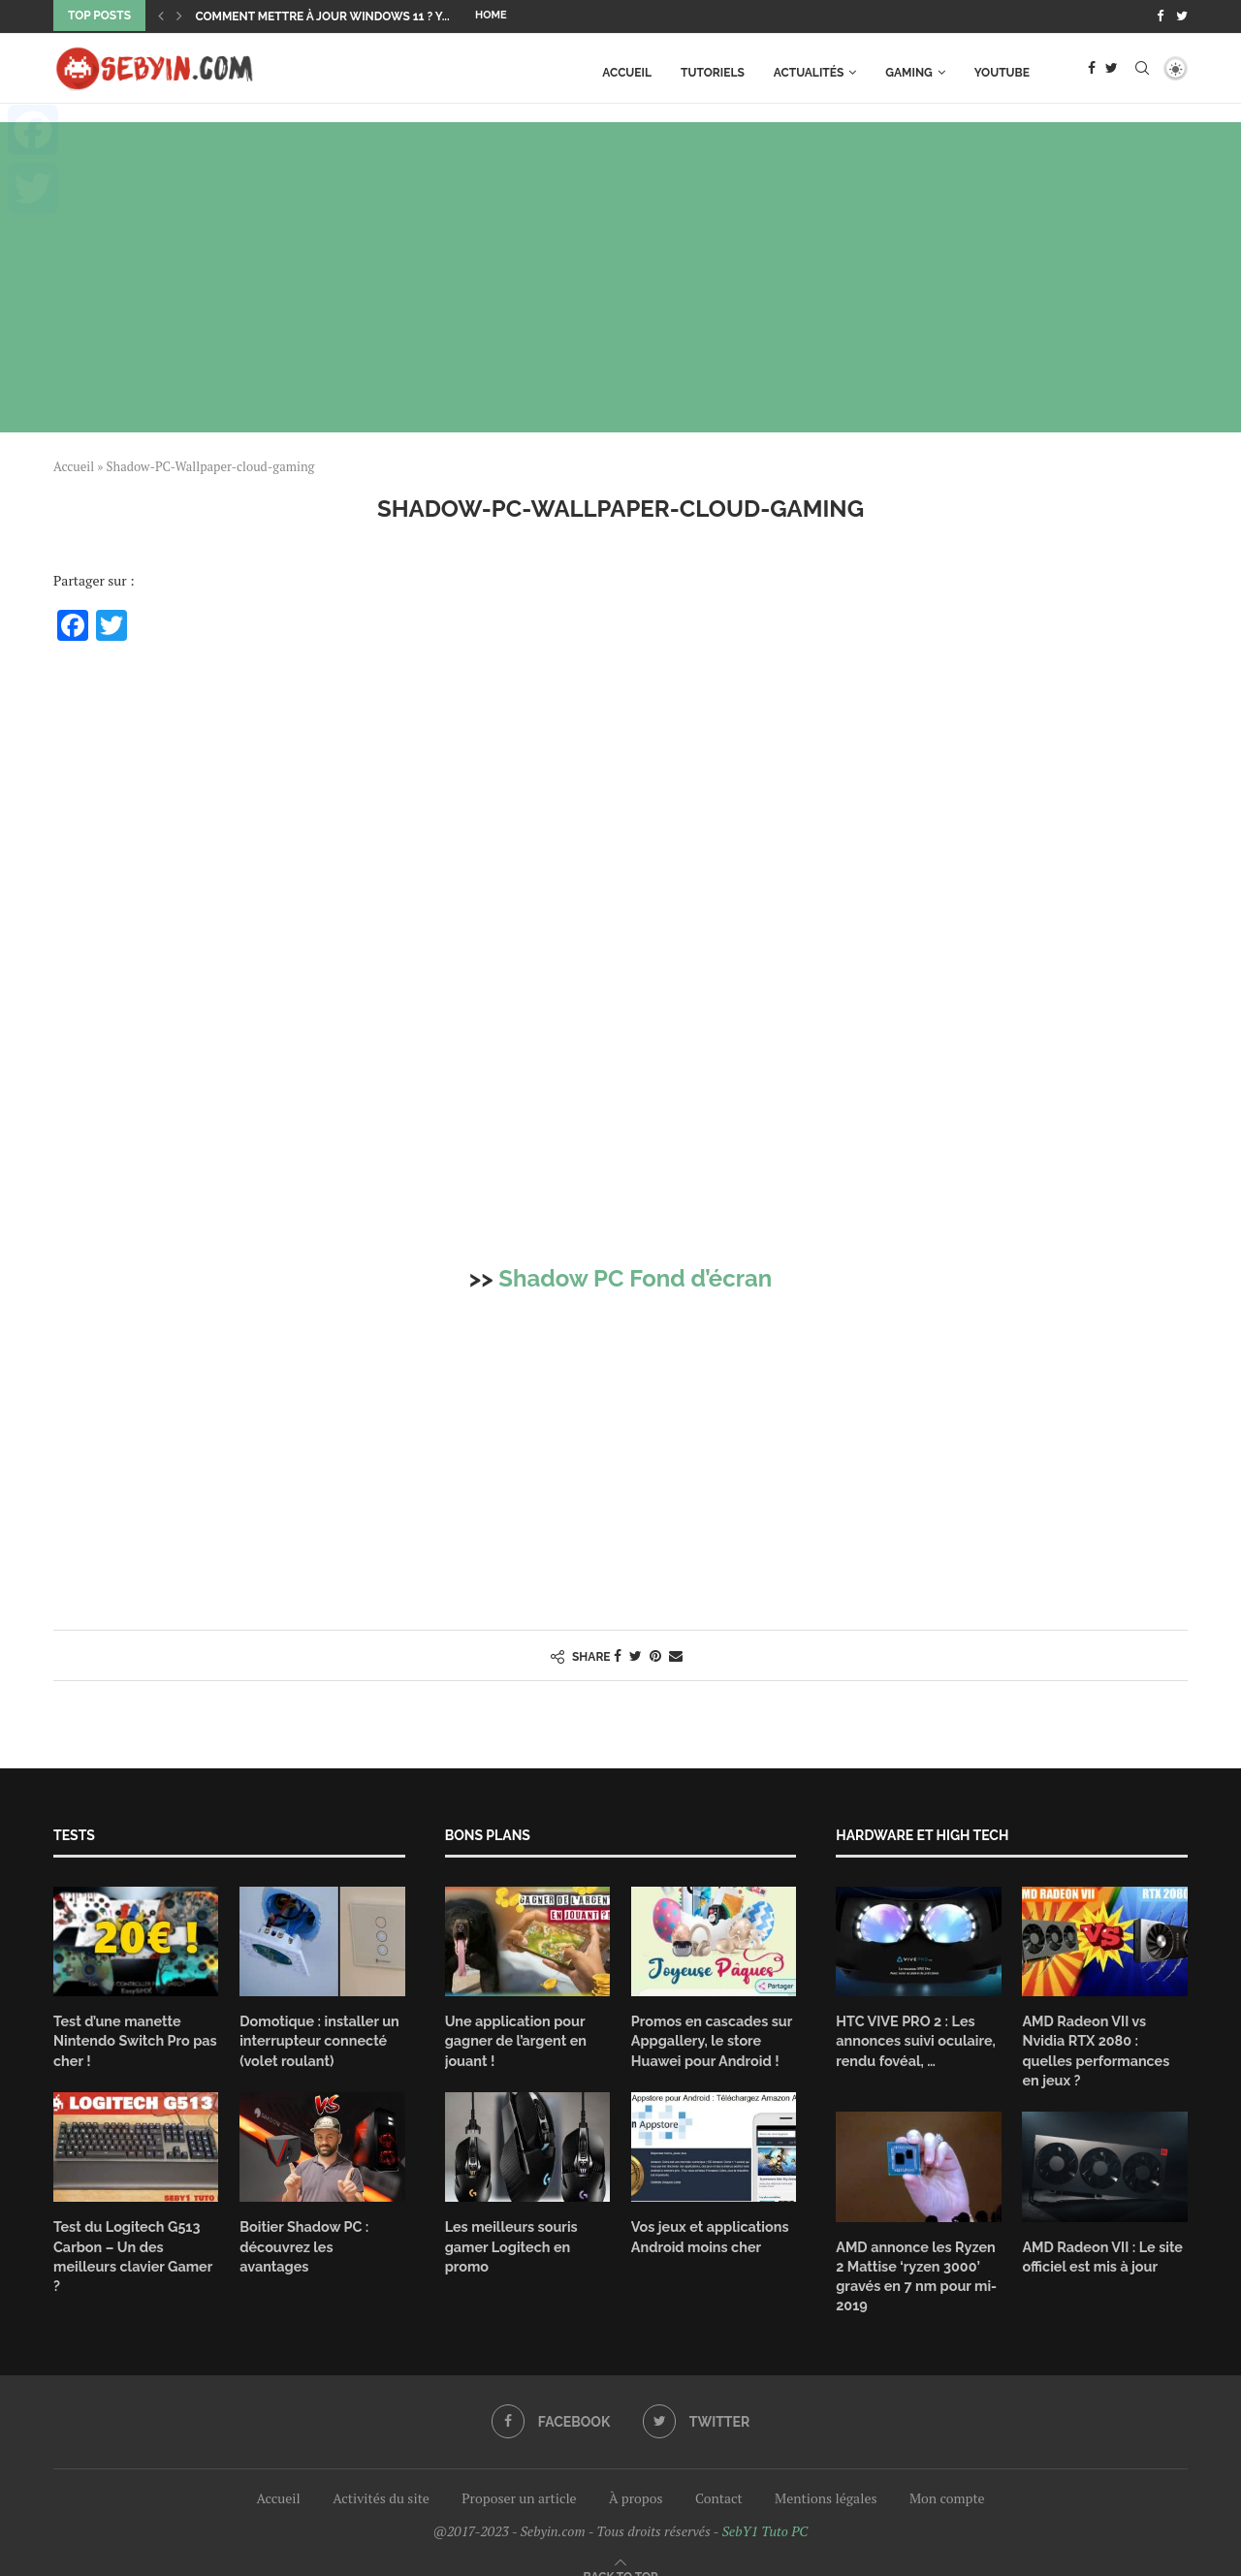 This screenshot has height=2576, width=1241. Describe the element at coordinates (709, 2038) in the screenshot. I see `Promos en cascades sur Appgallery, le store Huawei pour Android !` at that location.